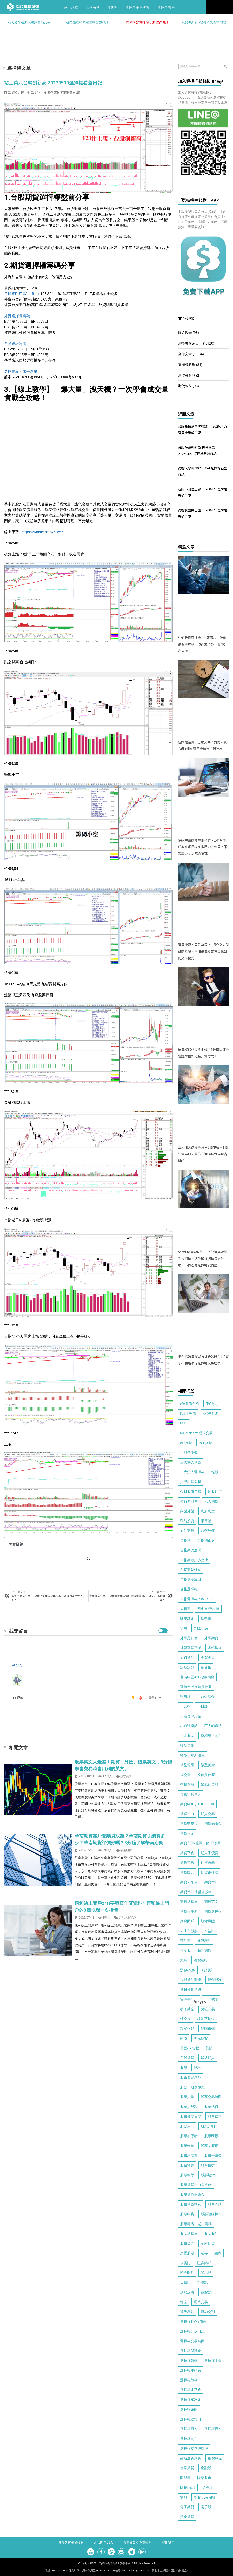 This screenshot has height=2576, width=233. What do you see at coordinates (187, 1530) in the screenshot?
I see `原油期貨` at bounding box center [187, 1530].